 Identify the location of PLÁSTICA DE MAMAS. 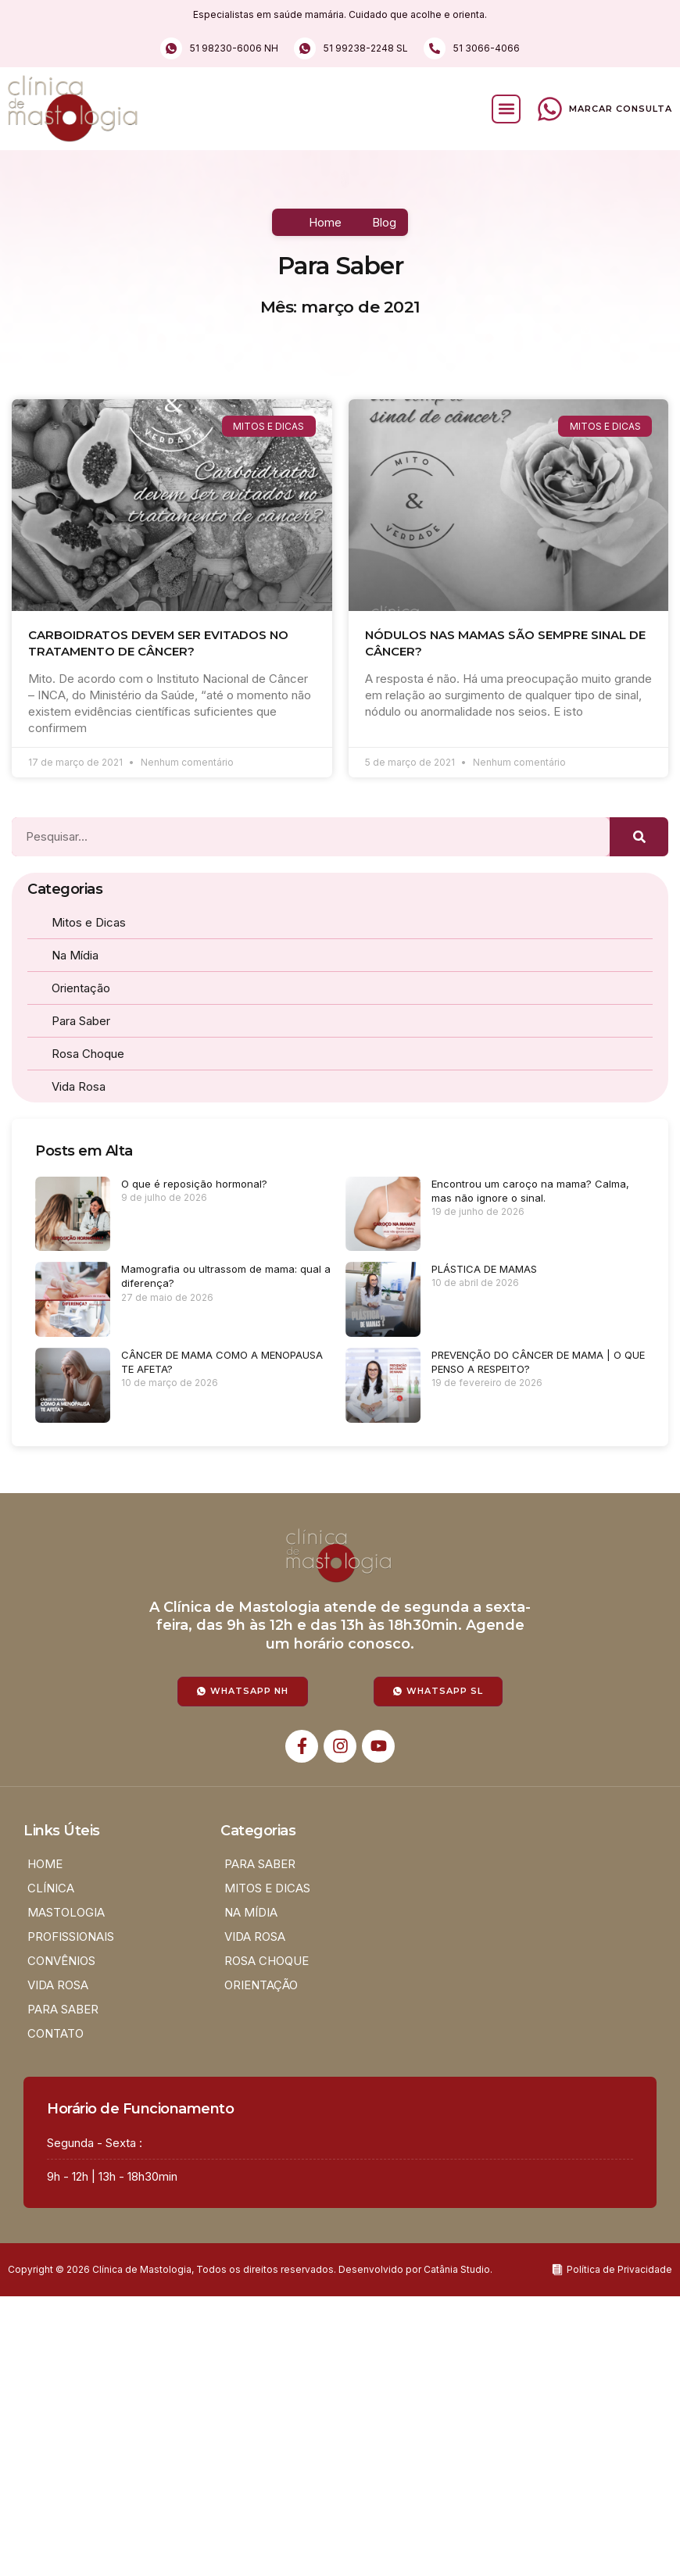
(484, 1269).